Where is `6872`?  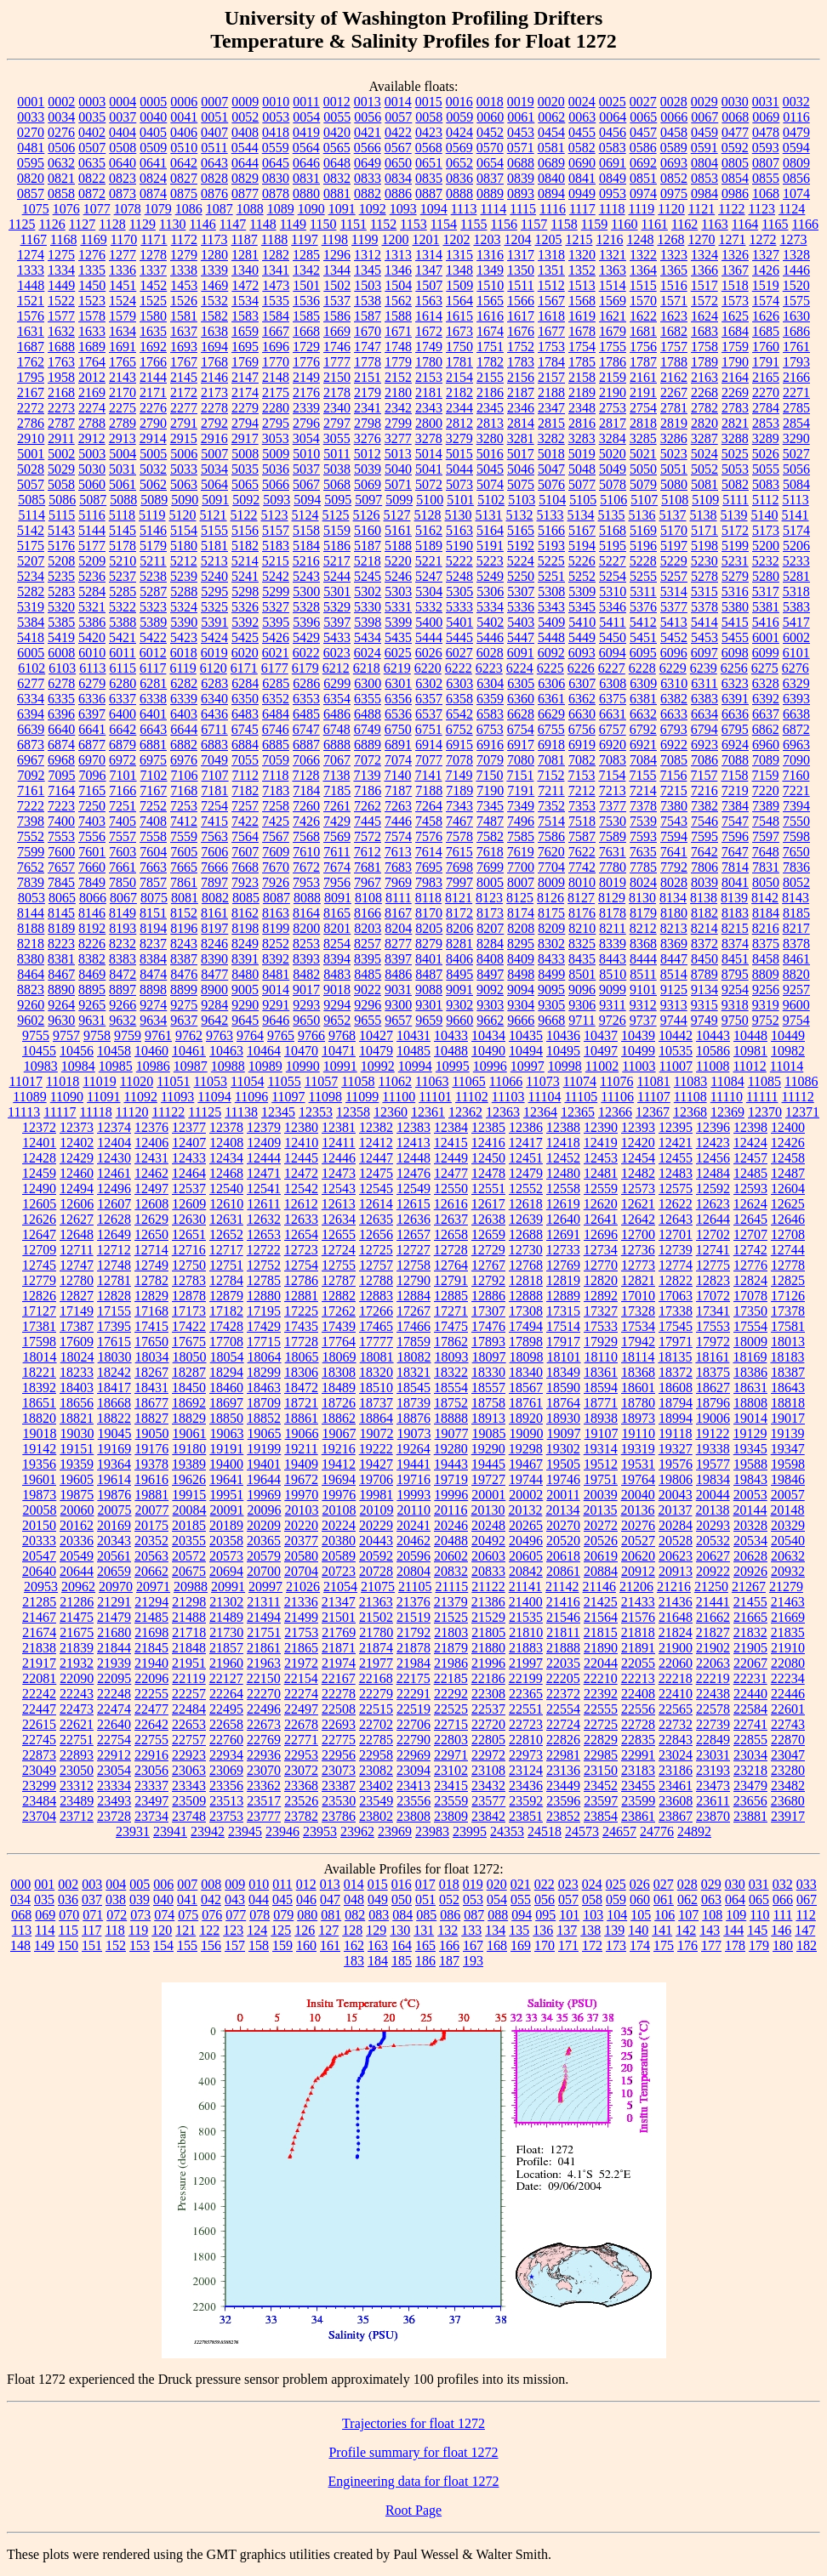
6872 is located at coordinates (796, 729).